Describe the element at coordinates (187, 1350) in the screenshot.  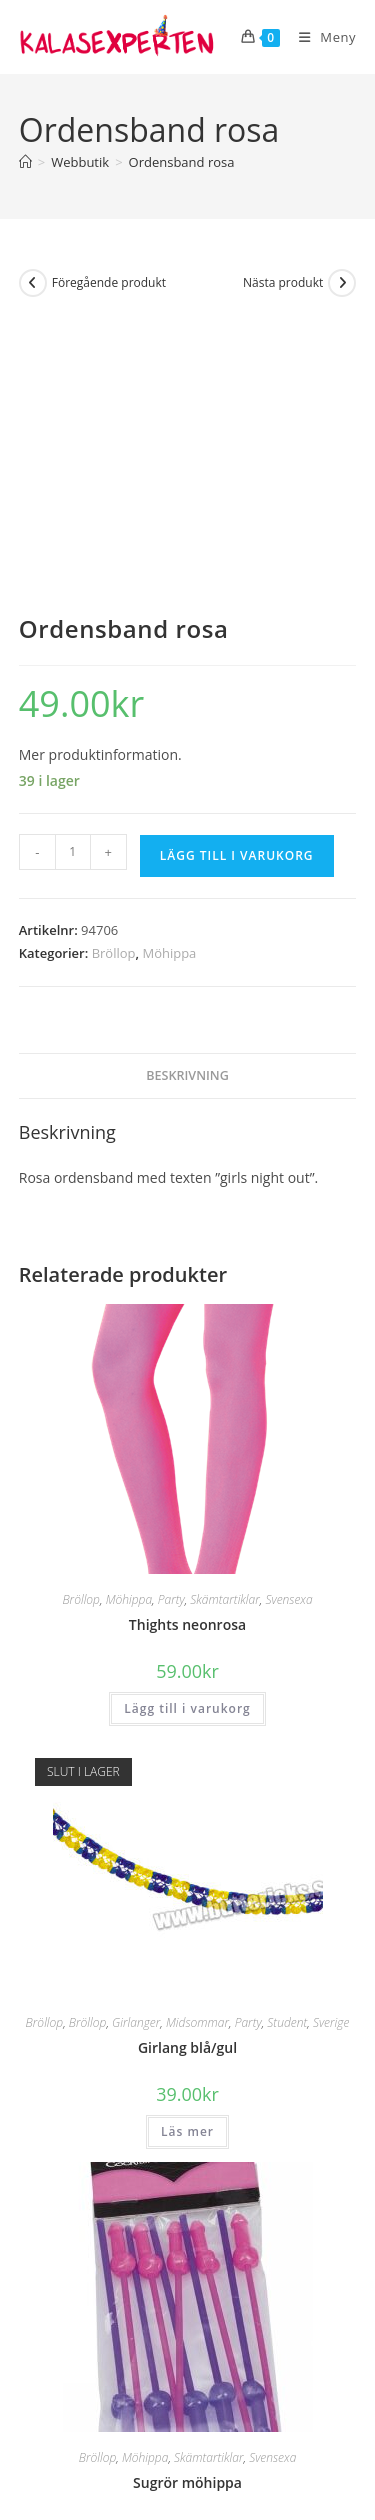
I see `Thights neonrosa` at that location.